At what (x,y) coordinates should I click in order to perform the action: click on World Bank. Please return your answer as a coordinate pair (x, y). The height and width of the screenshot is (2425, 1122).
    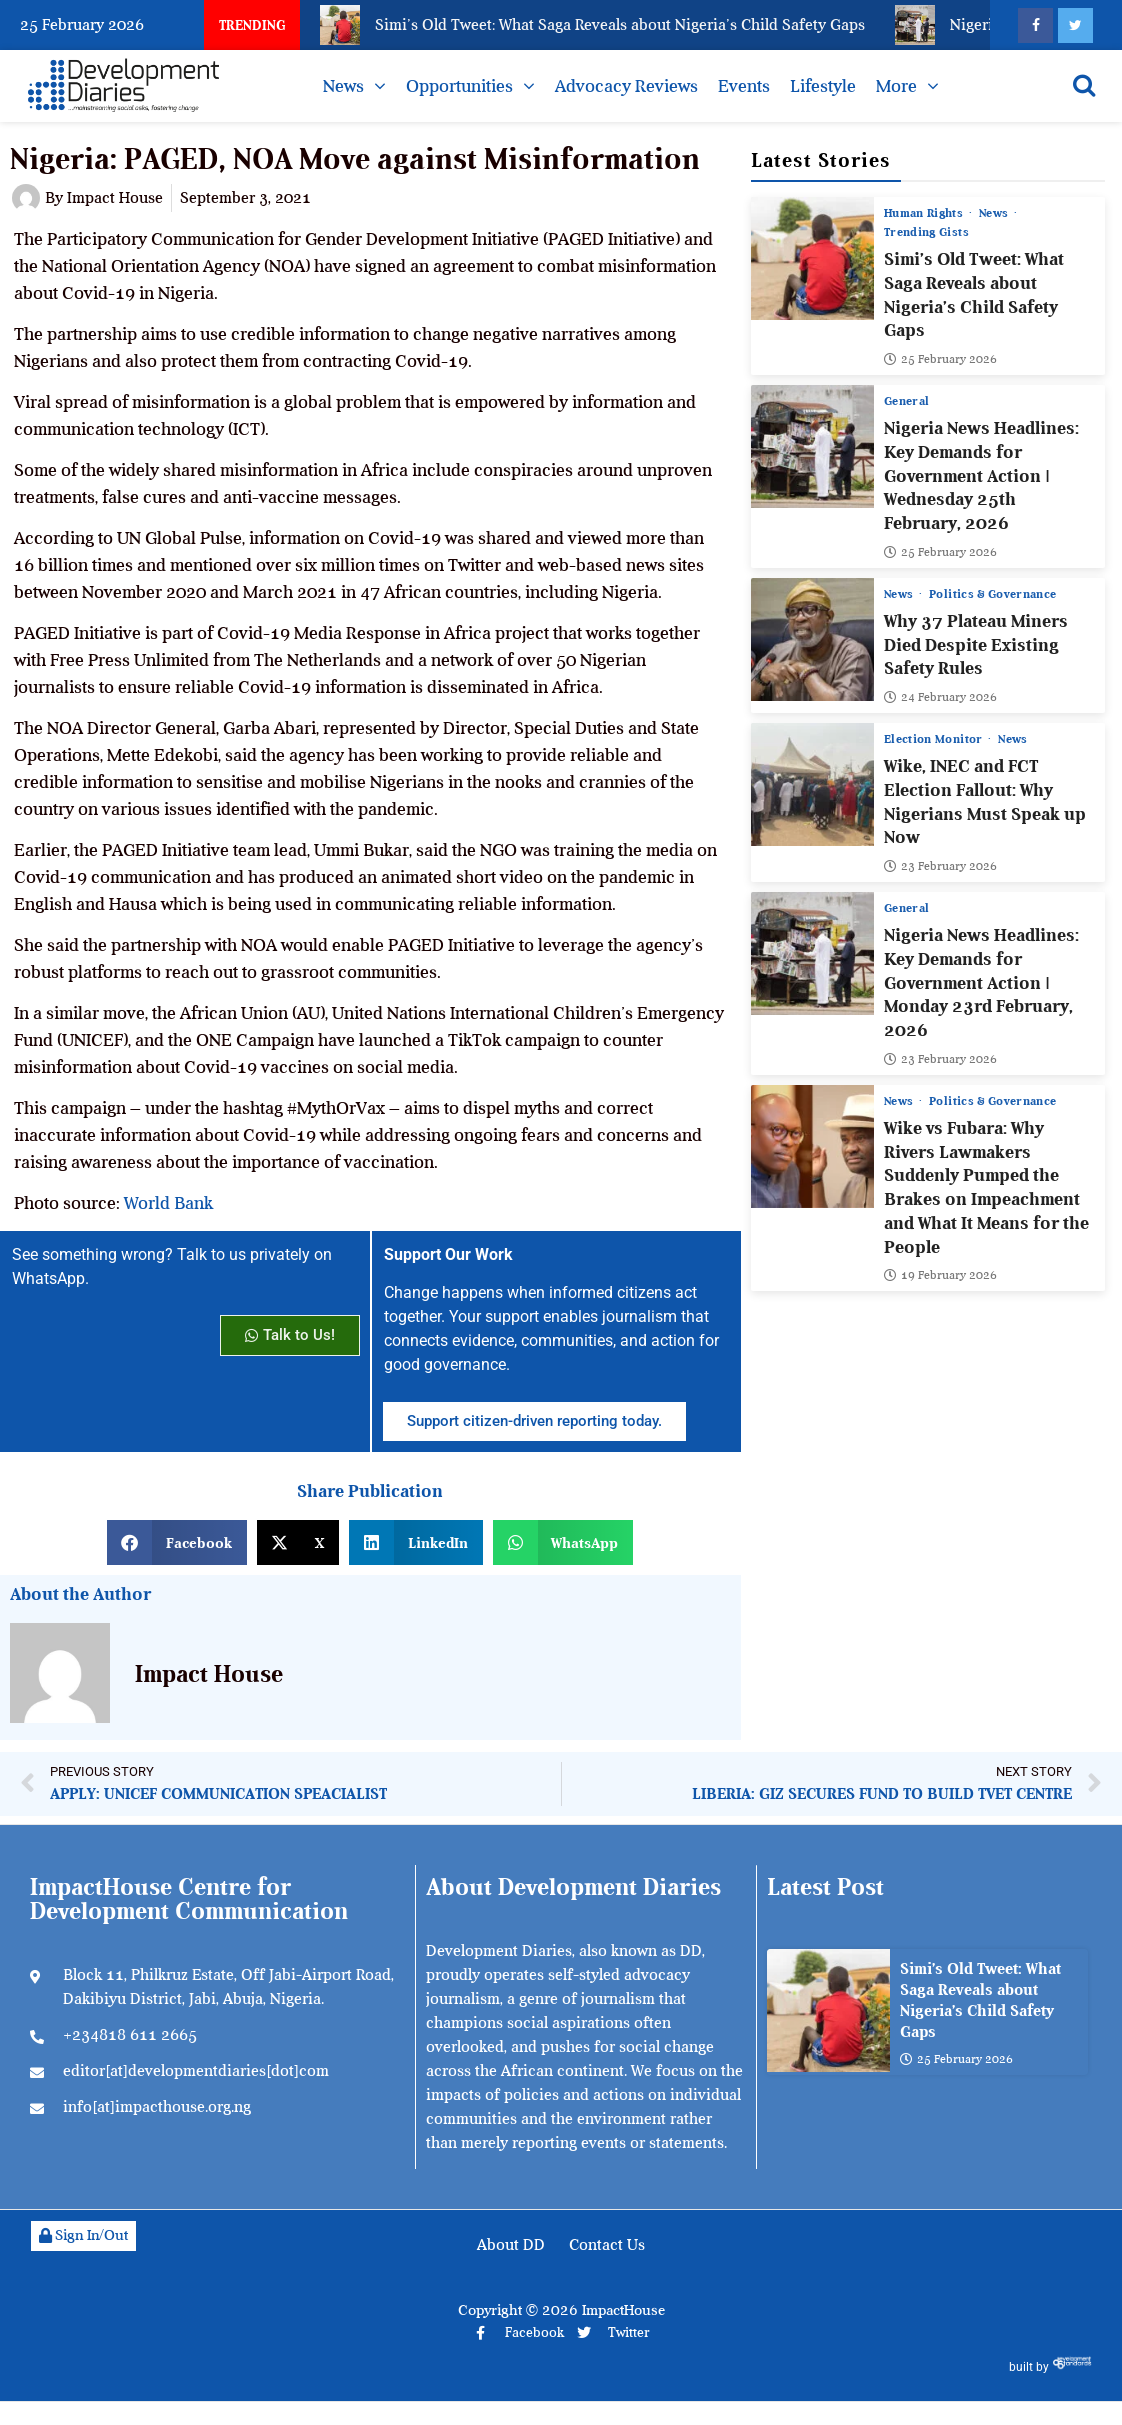
    Looking at the image, I should click on (168, 1203).